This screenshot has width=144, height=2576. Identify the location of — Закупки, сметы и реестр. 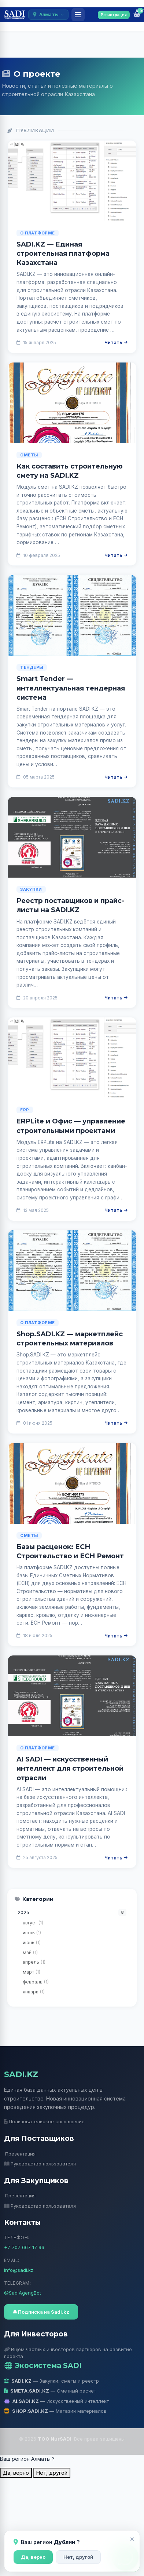
(51, 2381).